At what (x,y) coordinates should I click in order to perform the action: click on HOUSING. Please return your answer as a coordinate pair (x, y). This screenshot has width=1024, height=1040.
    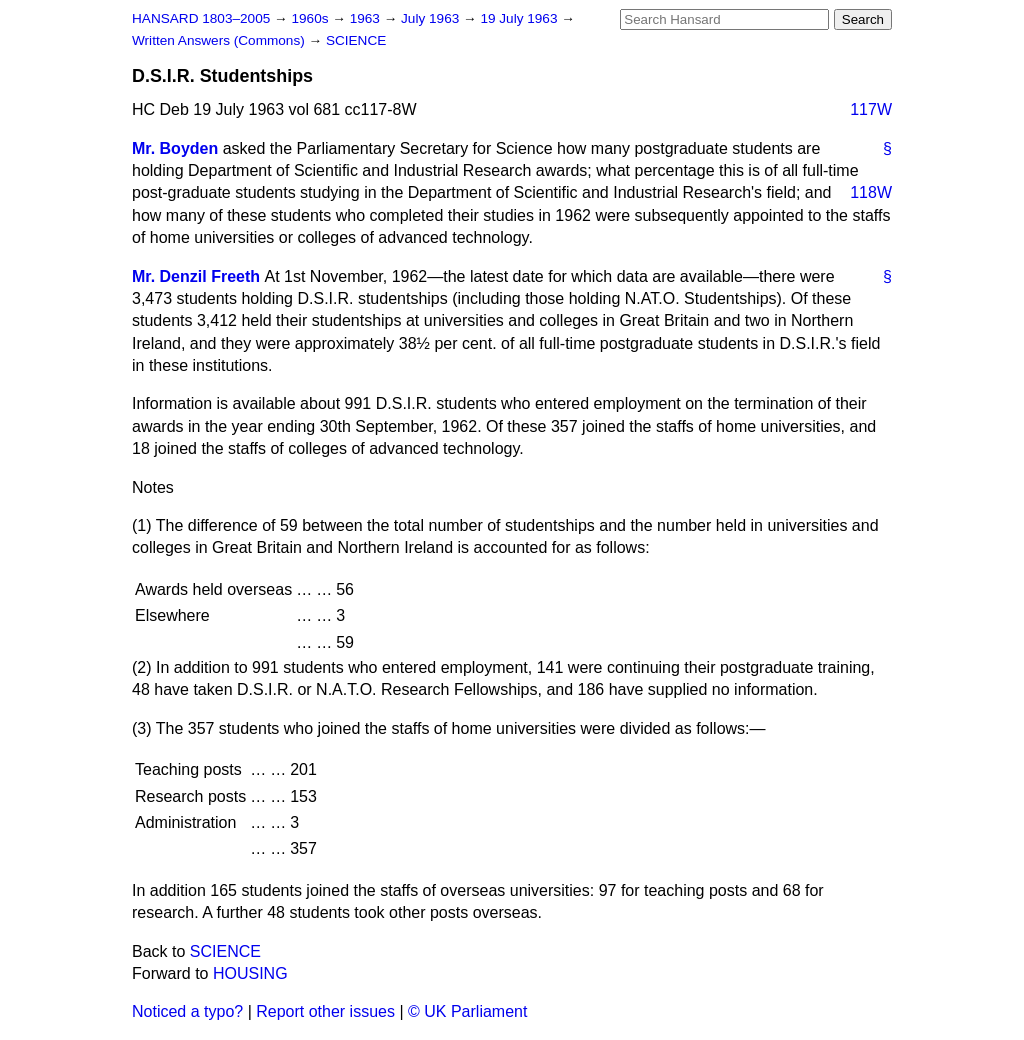
    Looking at the image, I should click on (250, 973).